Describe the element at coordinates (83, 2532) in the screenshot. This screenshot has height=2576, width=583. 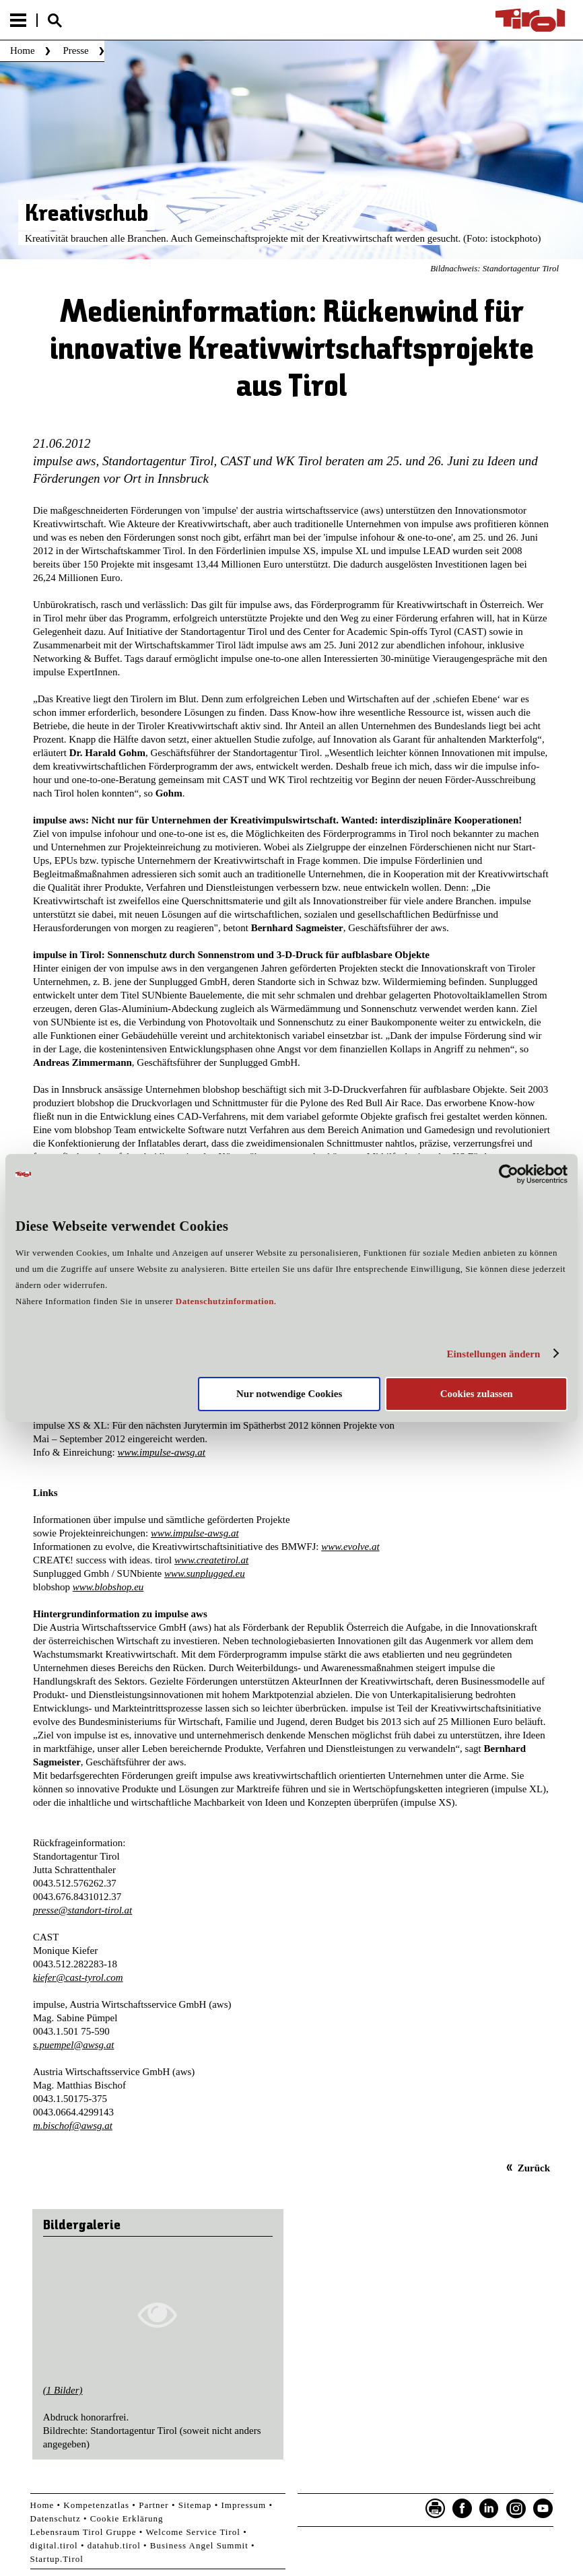
I see `Lebensraum Tirol Gruppe` at that location.